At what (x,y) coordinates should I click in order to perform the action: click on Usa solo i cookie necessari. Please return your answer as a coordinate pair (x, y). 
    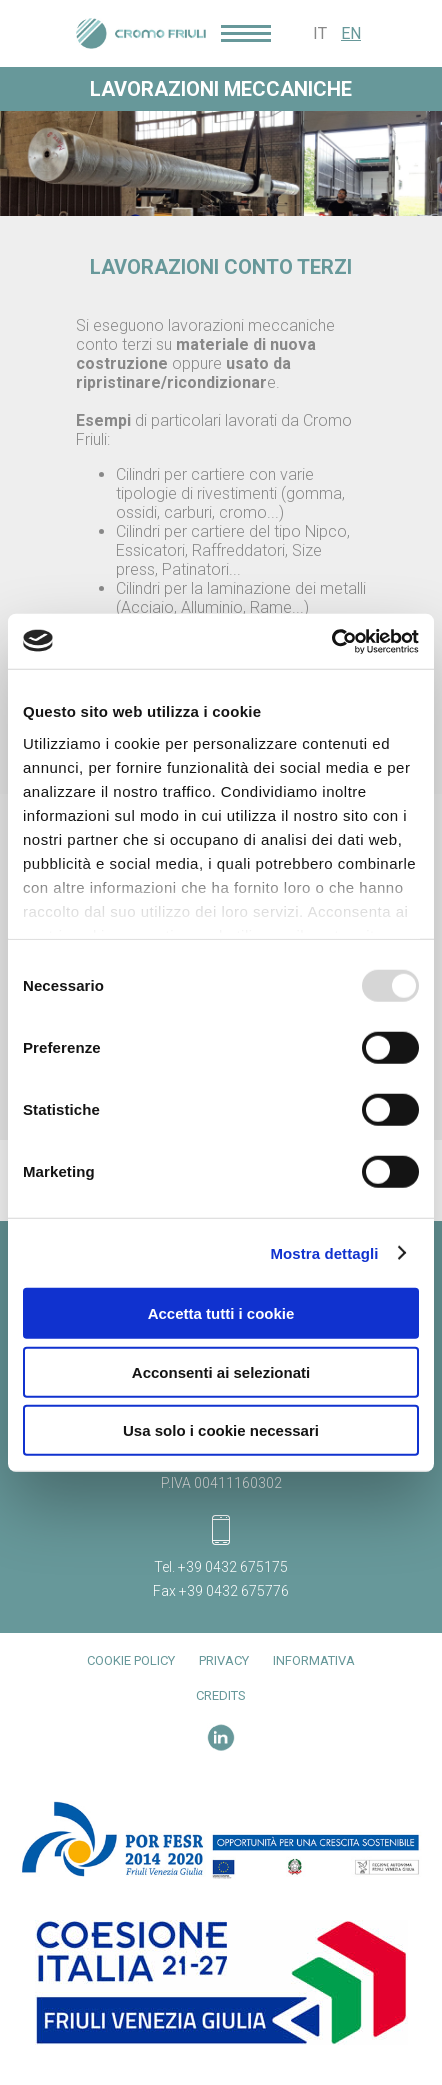
    Looking at the image, I should click on (221, 1430).